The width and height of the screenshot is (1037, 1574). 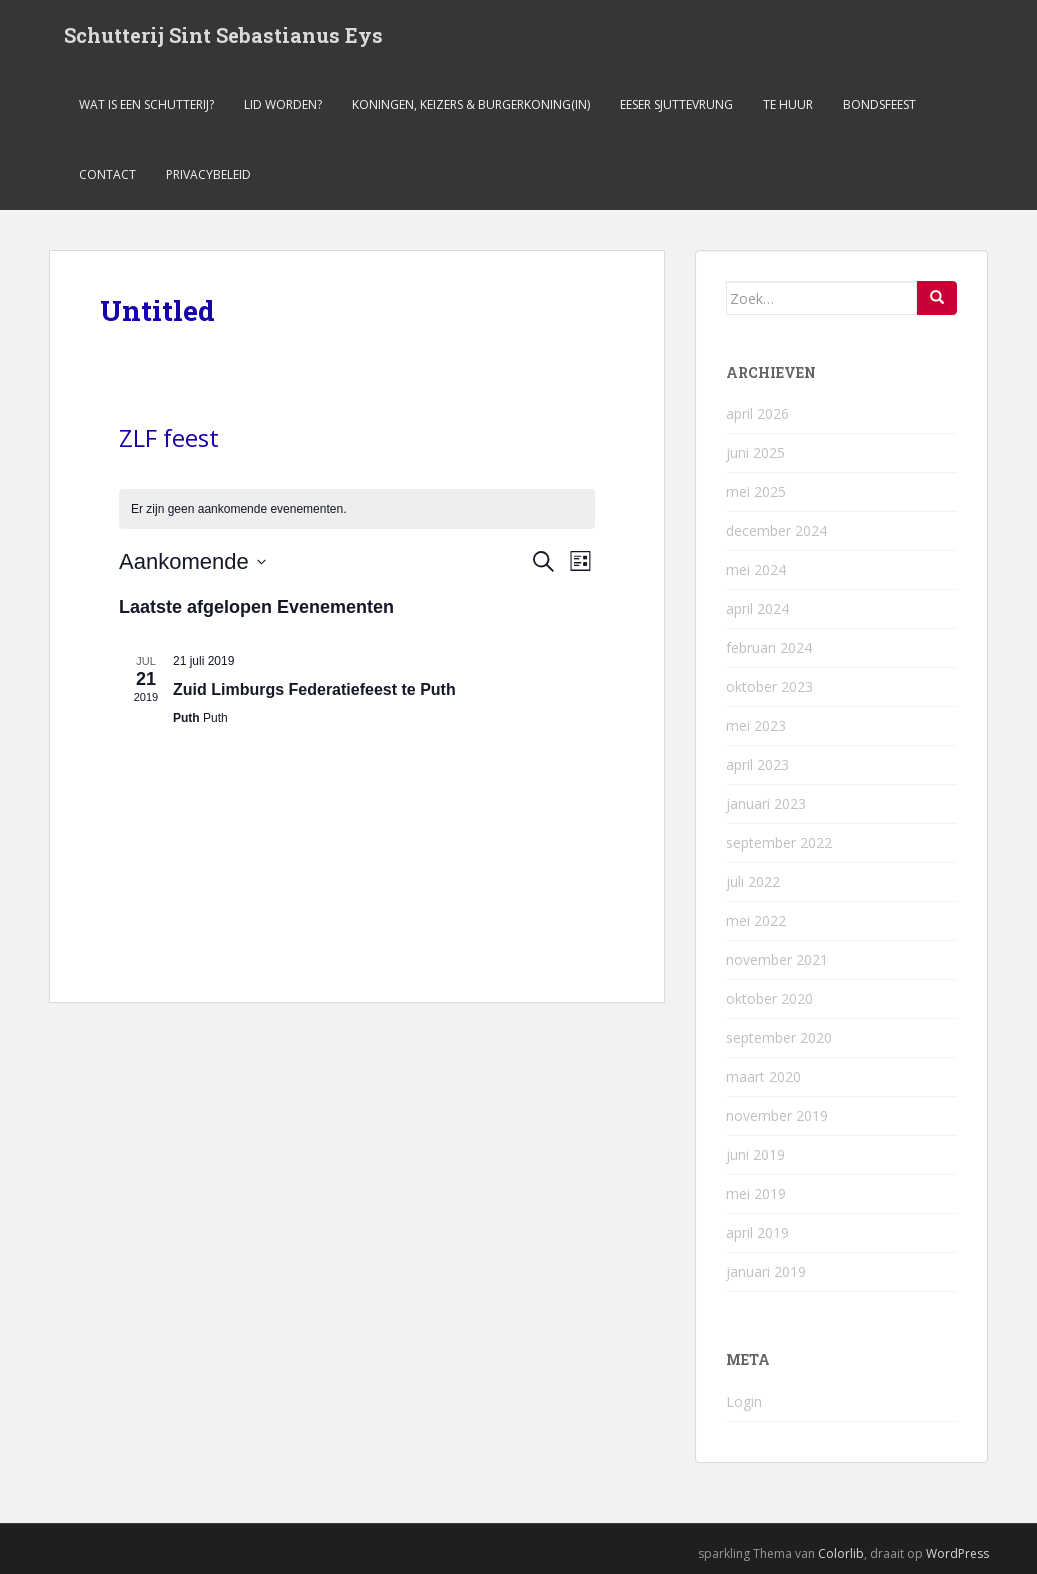 I want to click on april 2019, so click(x=757, y=1232).